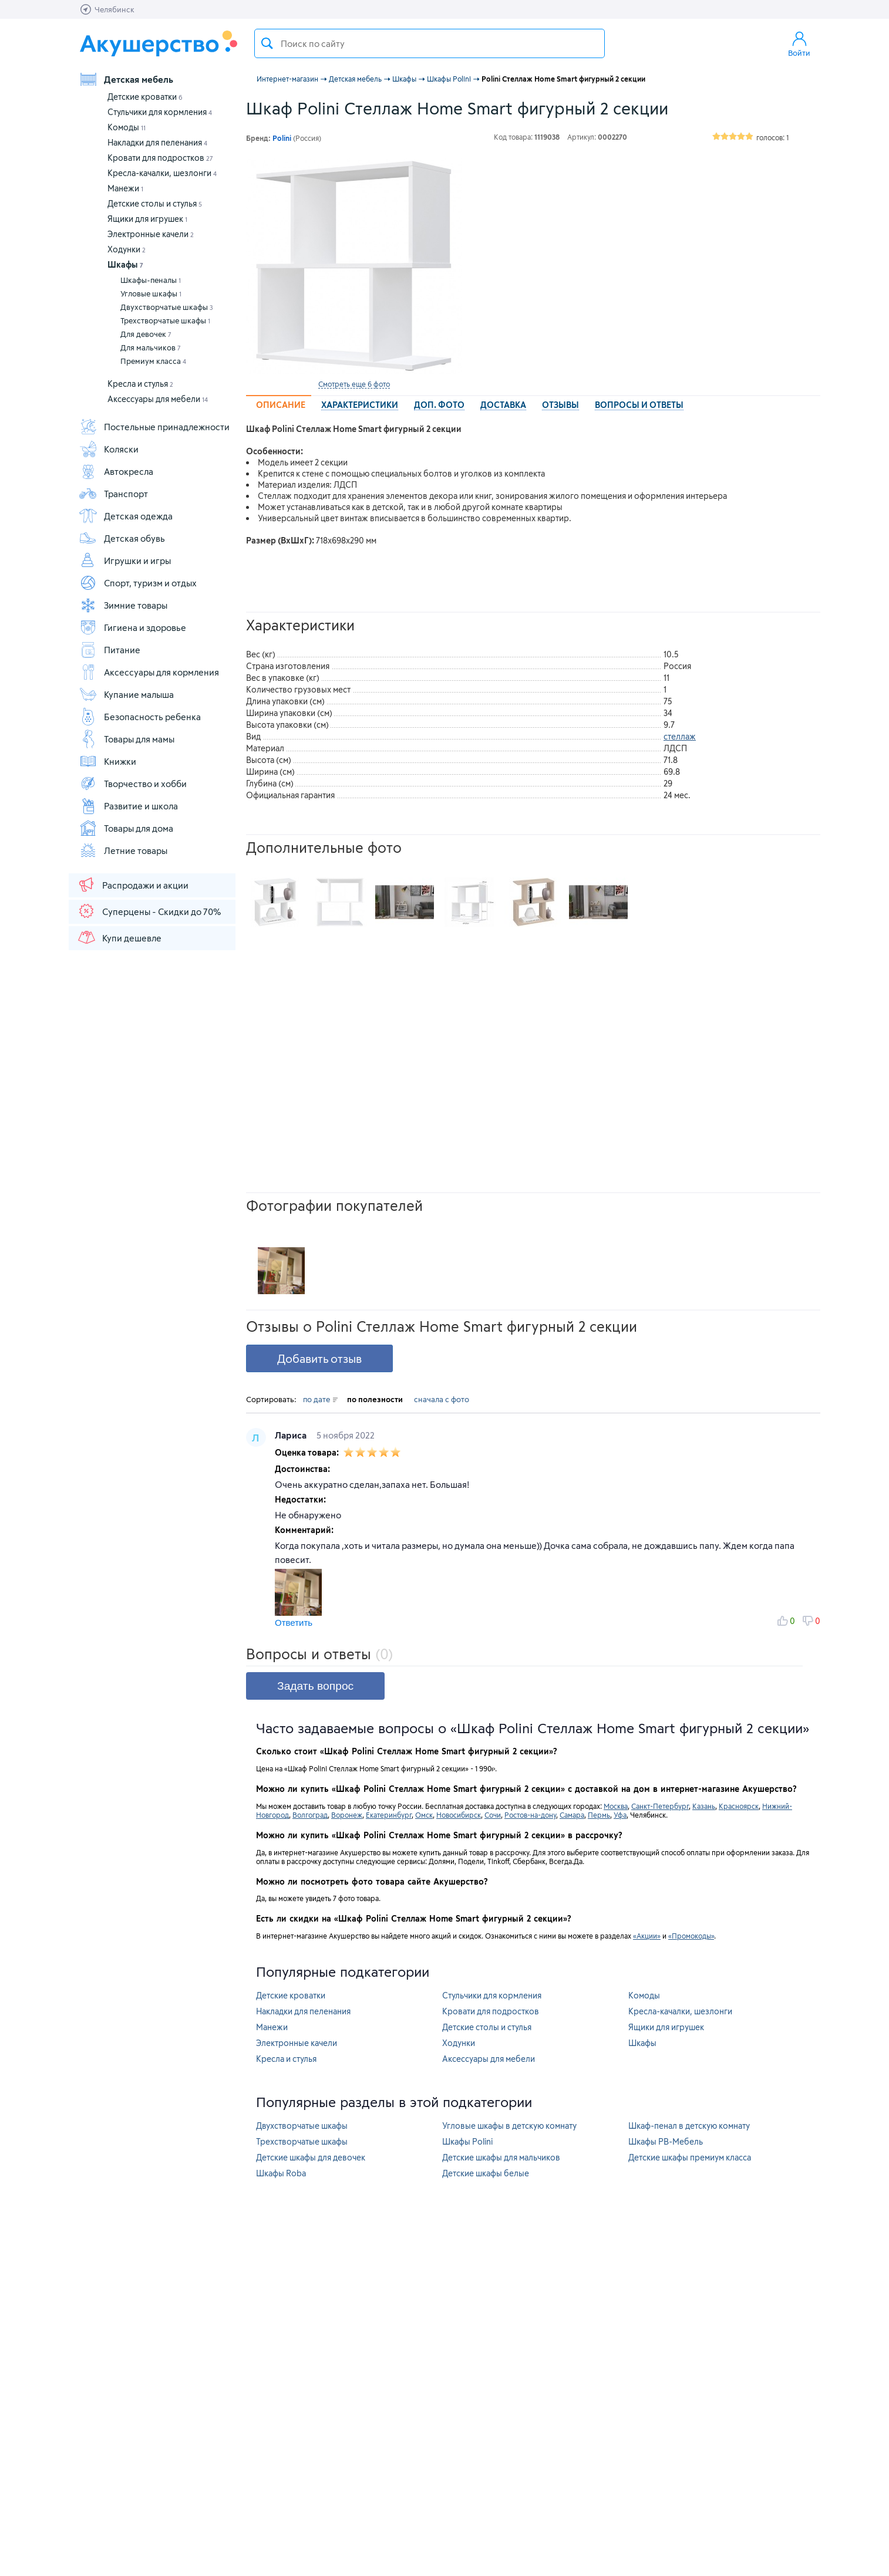 The image size is (889, 2576). Describe the element at coordinates (154, 426) in the screenshot. I see `Постельные принадлежности` at that location.